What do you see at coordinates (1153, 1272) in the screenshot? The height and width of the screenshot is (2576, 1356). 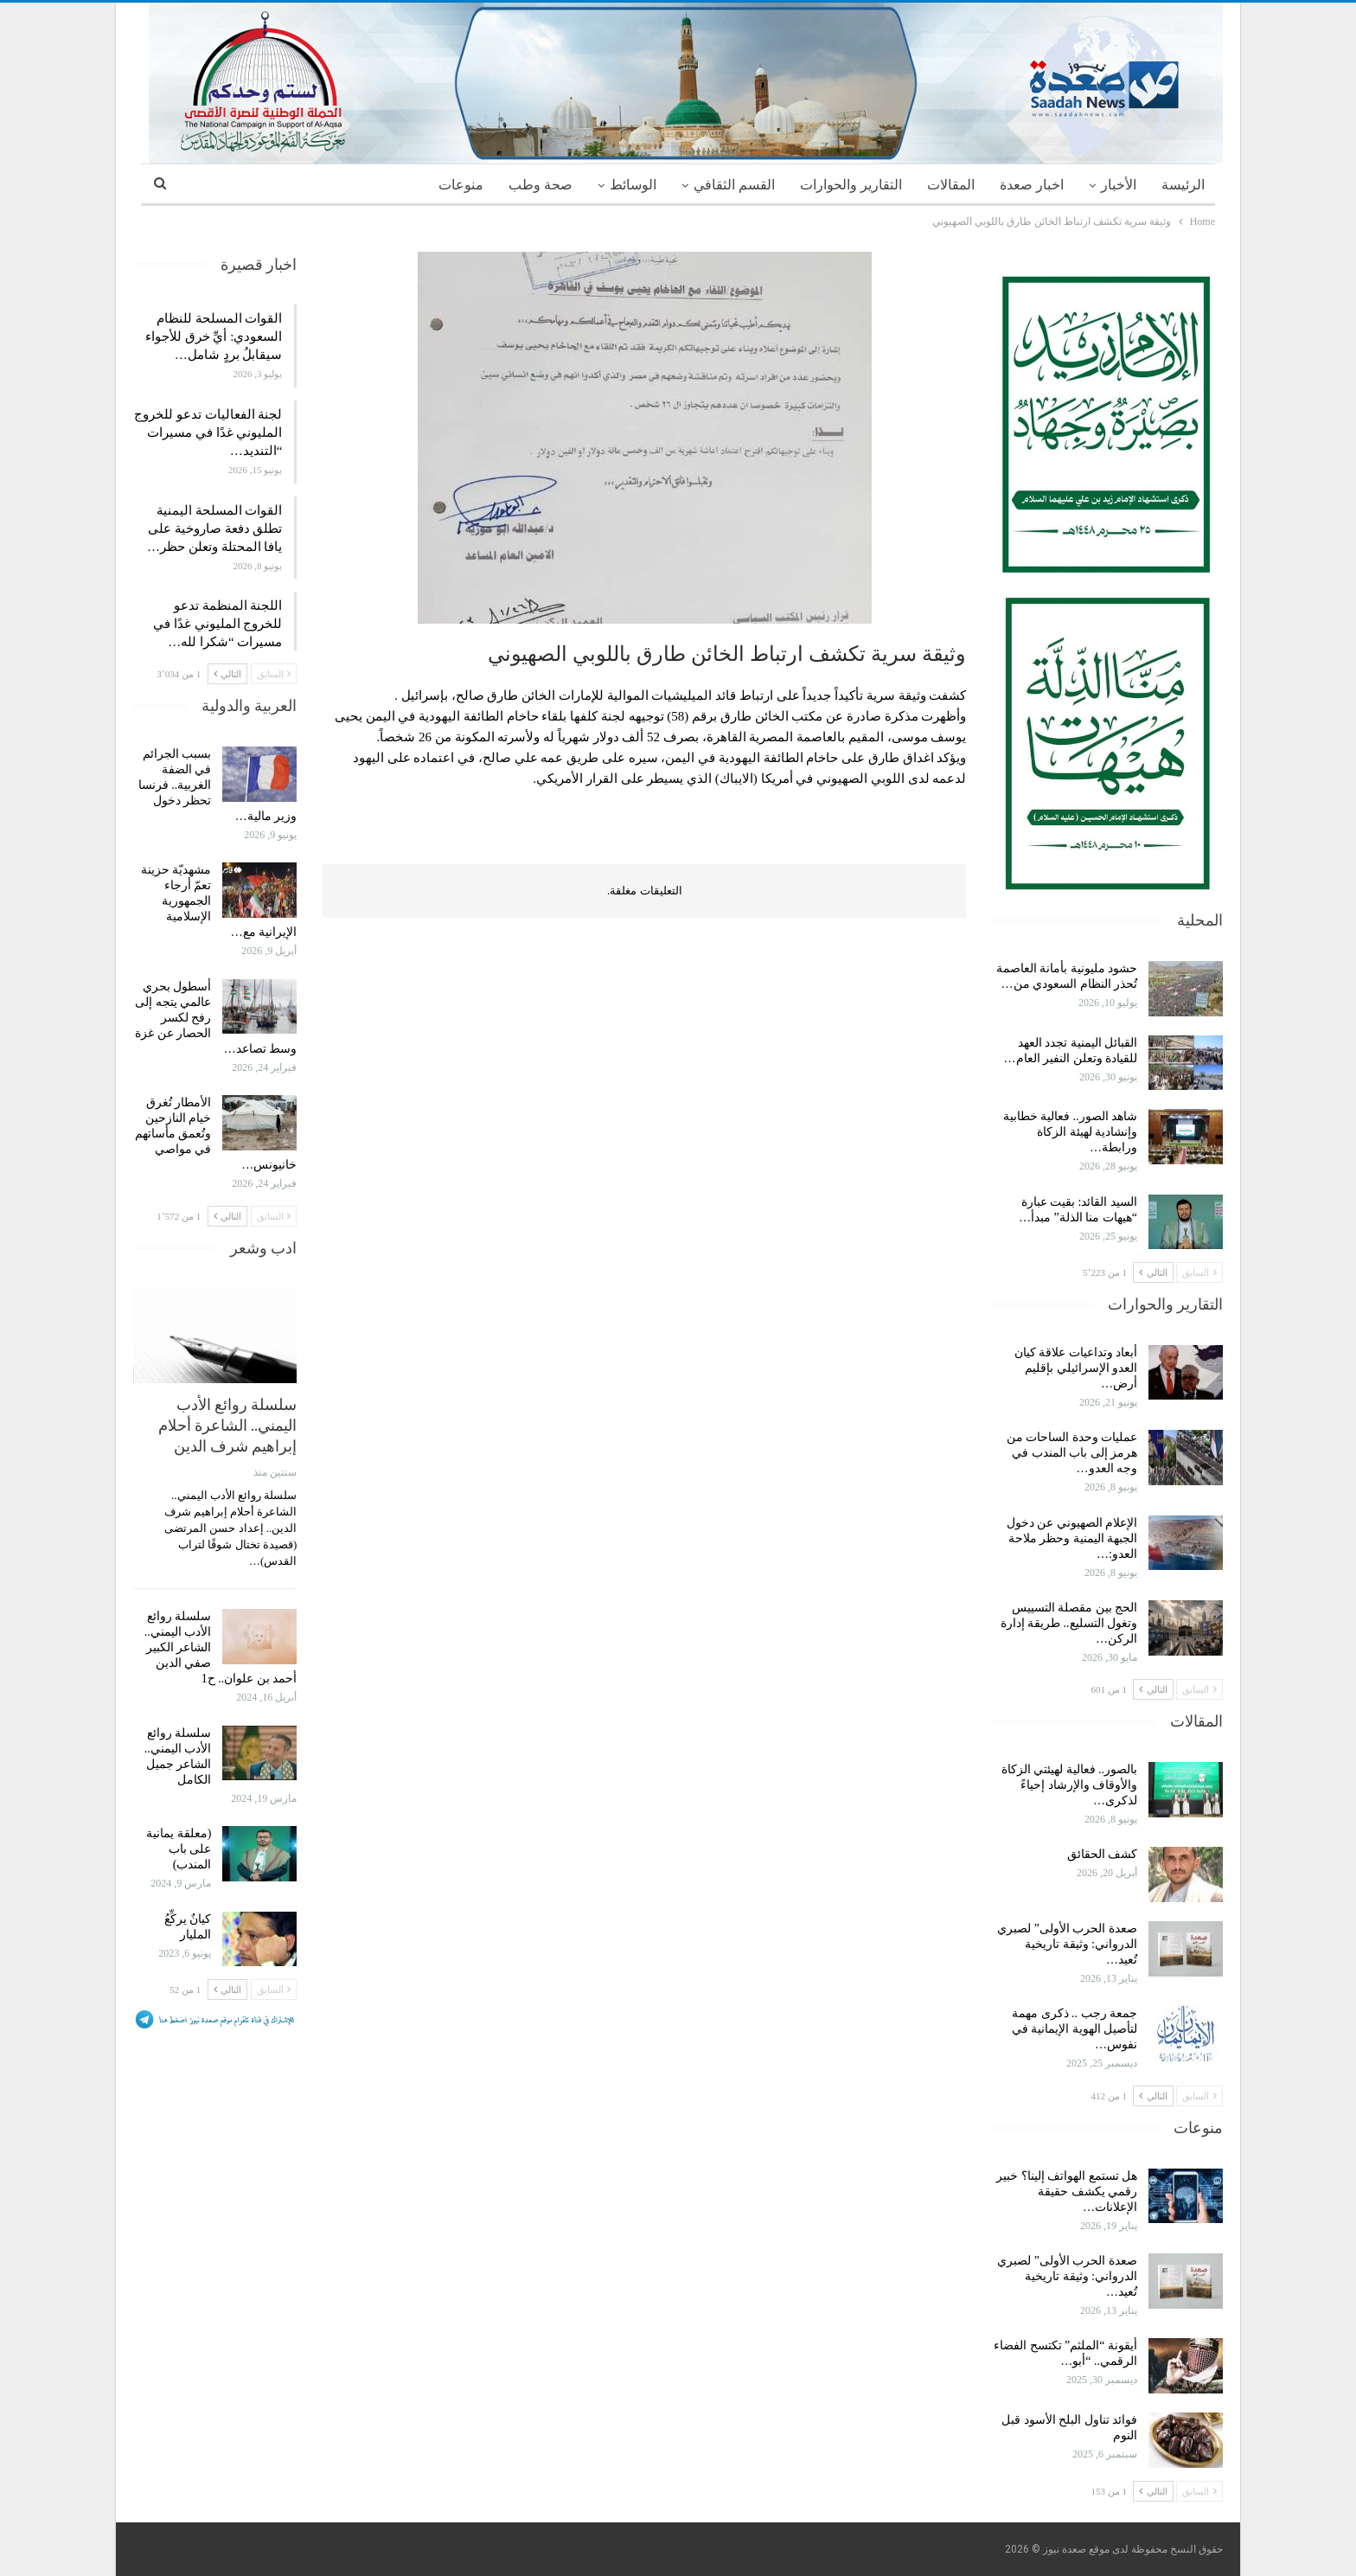 I see `التالي` at bounding box center [1153, 1272].